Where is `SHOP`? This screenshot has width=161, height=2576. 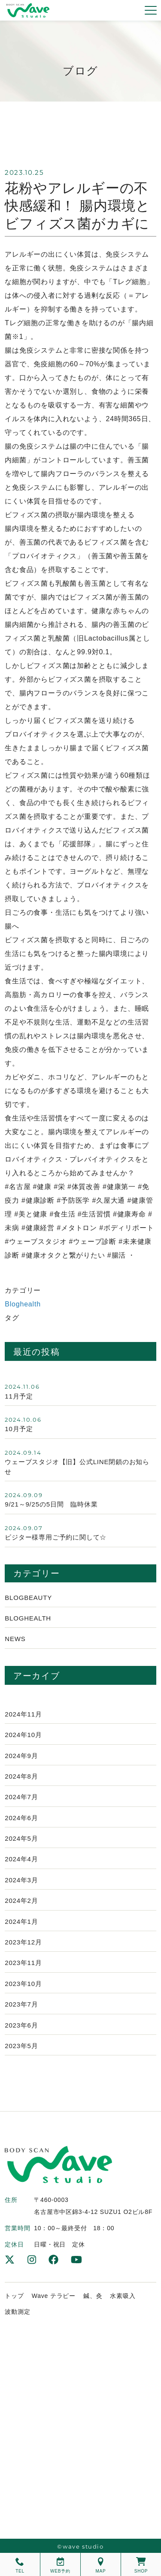 SHOP is located at coordinates (141, 2565).